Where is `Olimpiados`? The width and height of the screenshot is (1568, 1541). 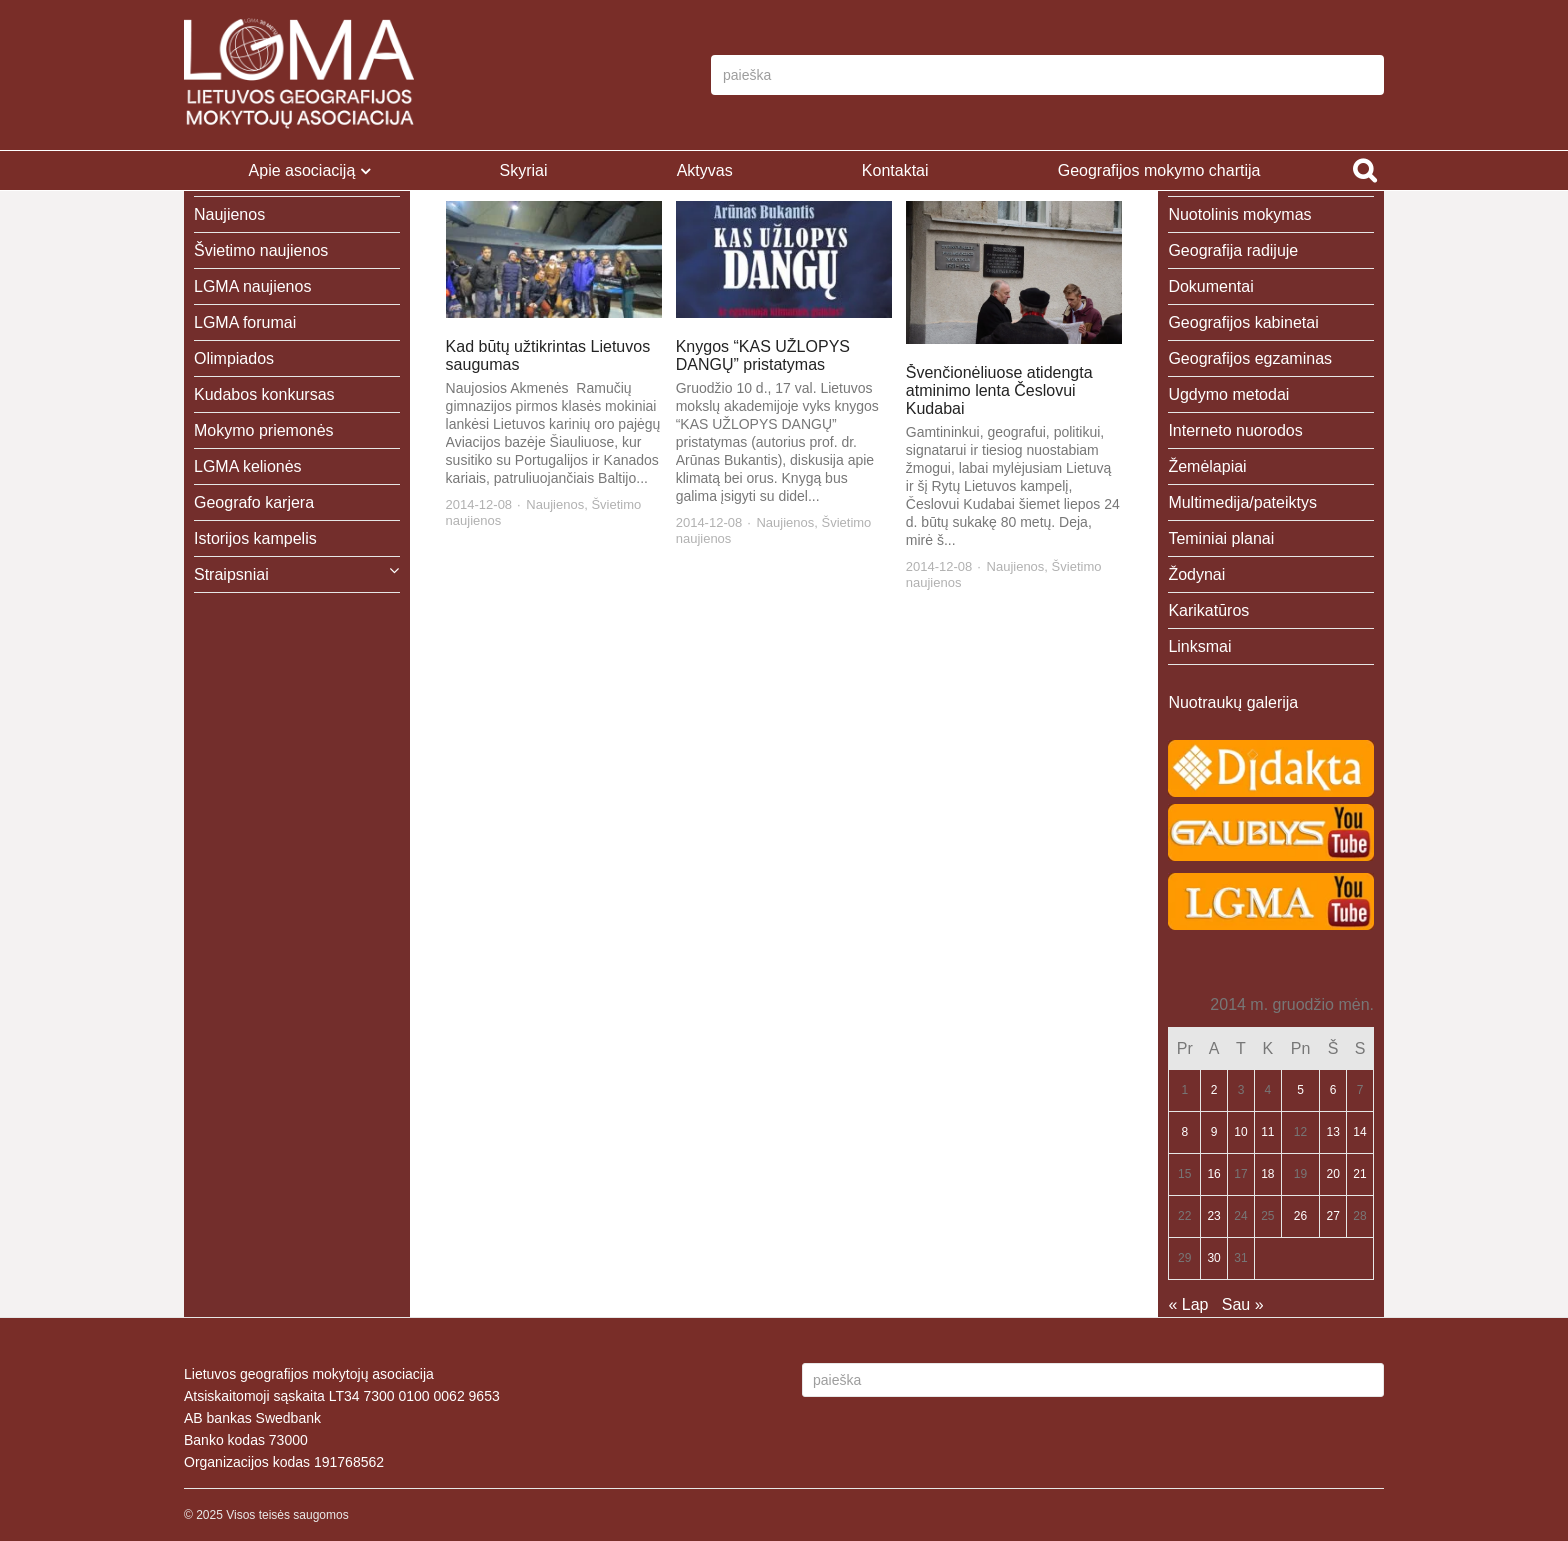 Olimpiados is located at coordinates (234, 358).